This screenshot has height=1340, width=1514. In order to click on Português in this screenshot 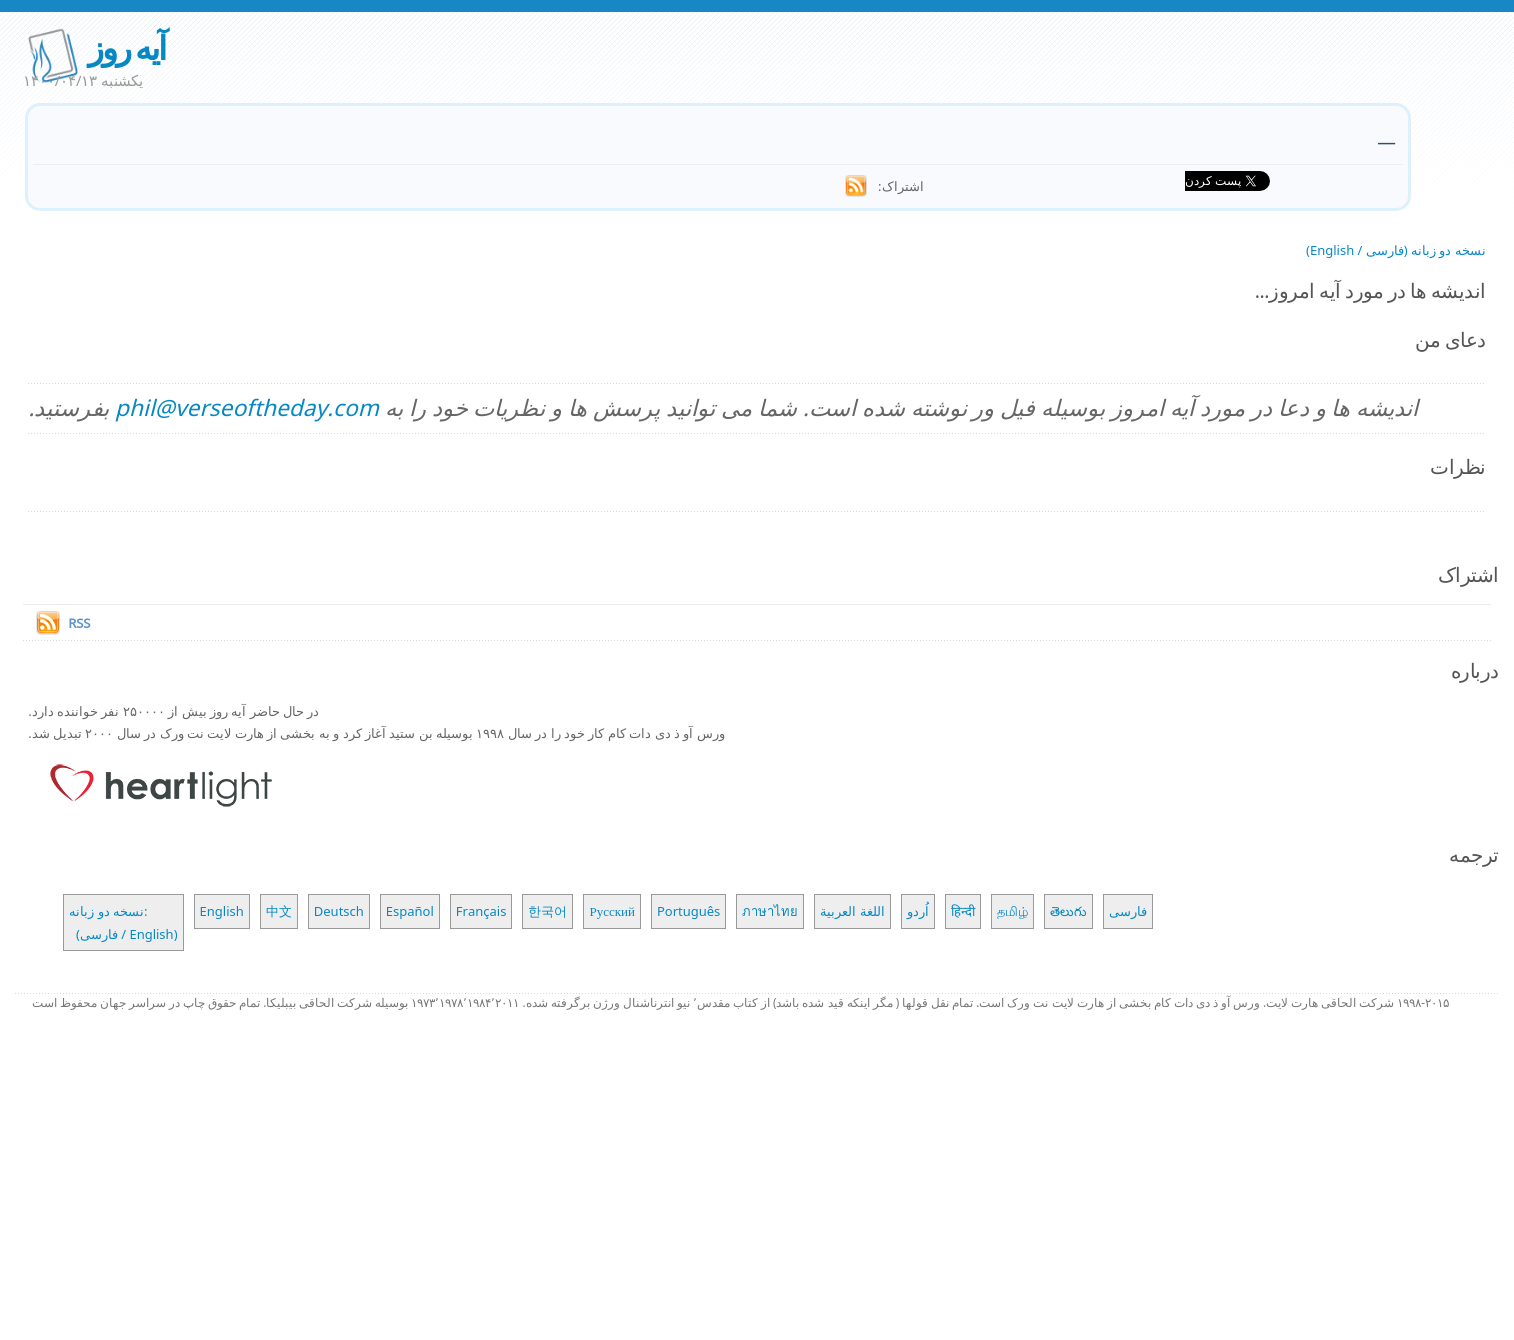, I will do `click(688, 911)`.